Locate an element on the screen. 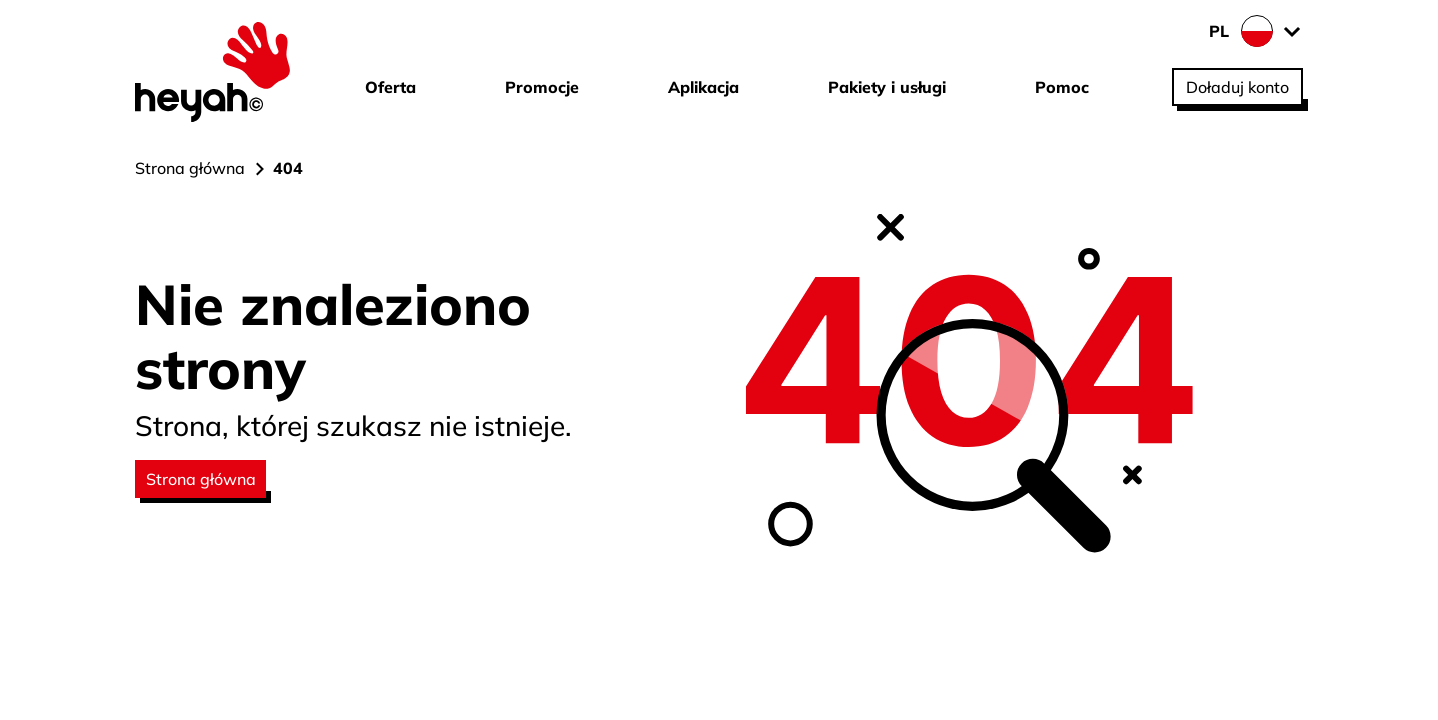  Pakiety i usługi [Przejdź do strony Pakiety i usługi] is located at coordinates (887, 87).